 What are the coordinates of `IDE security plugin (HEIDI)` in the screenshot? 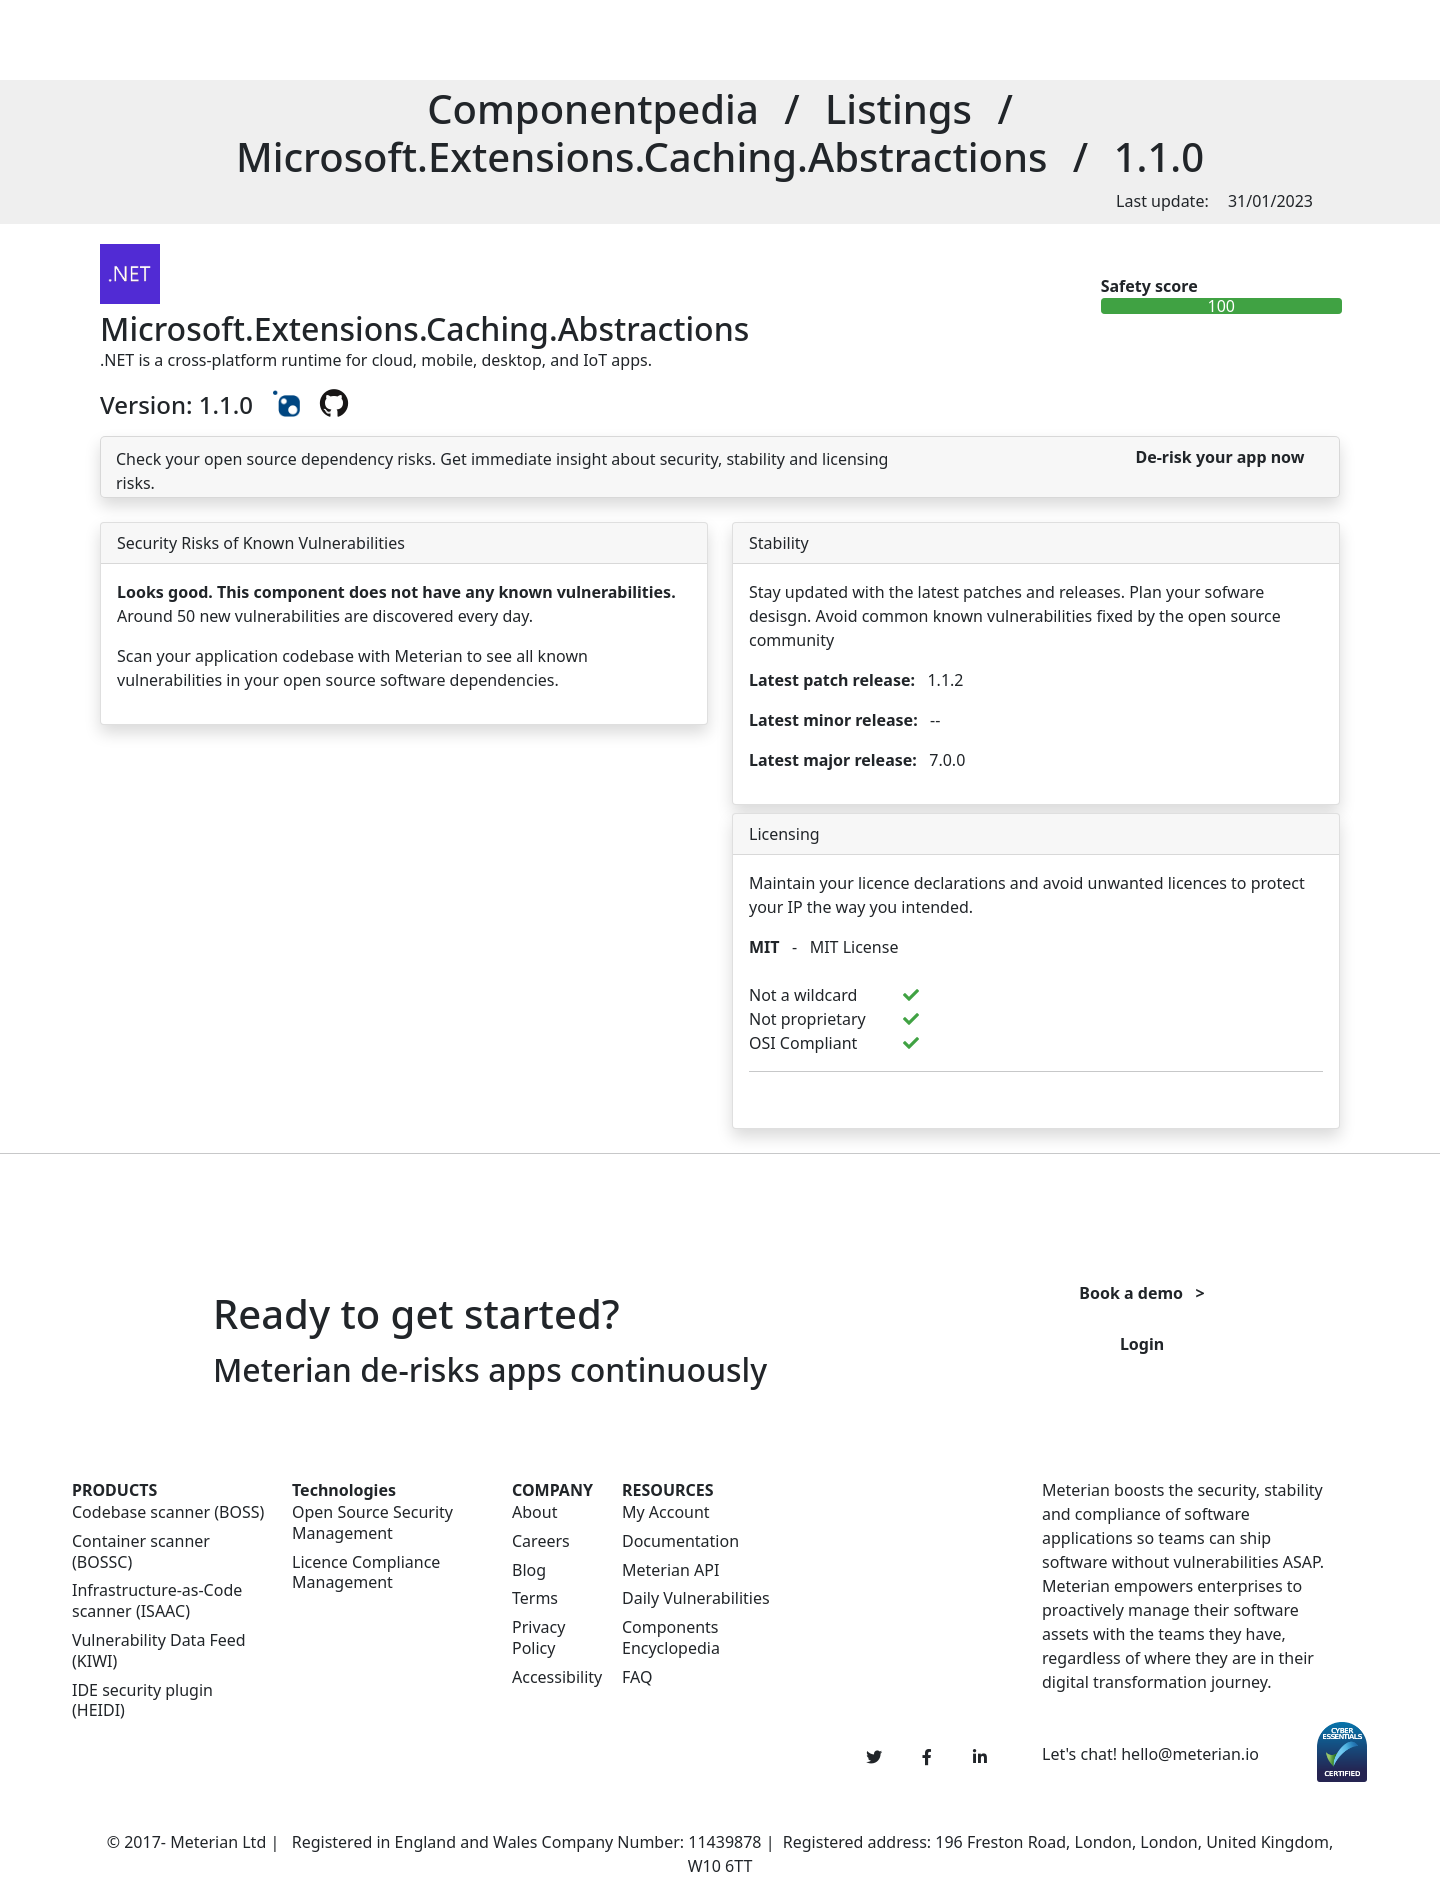 It's located at (142, 1701).